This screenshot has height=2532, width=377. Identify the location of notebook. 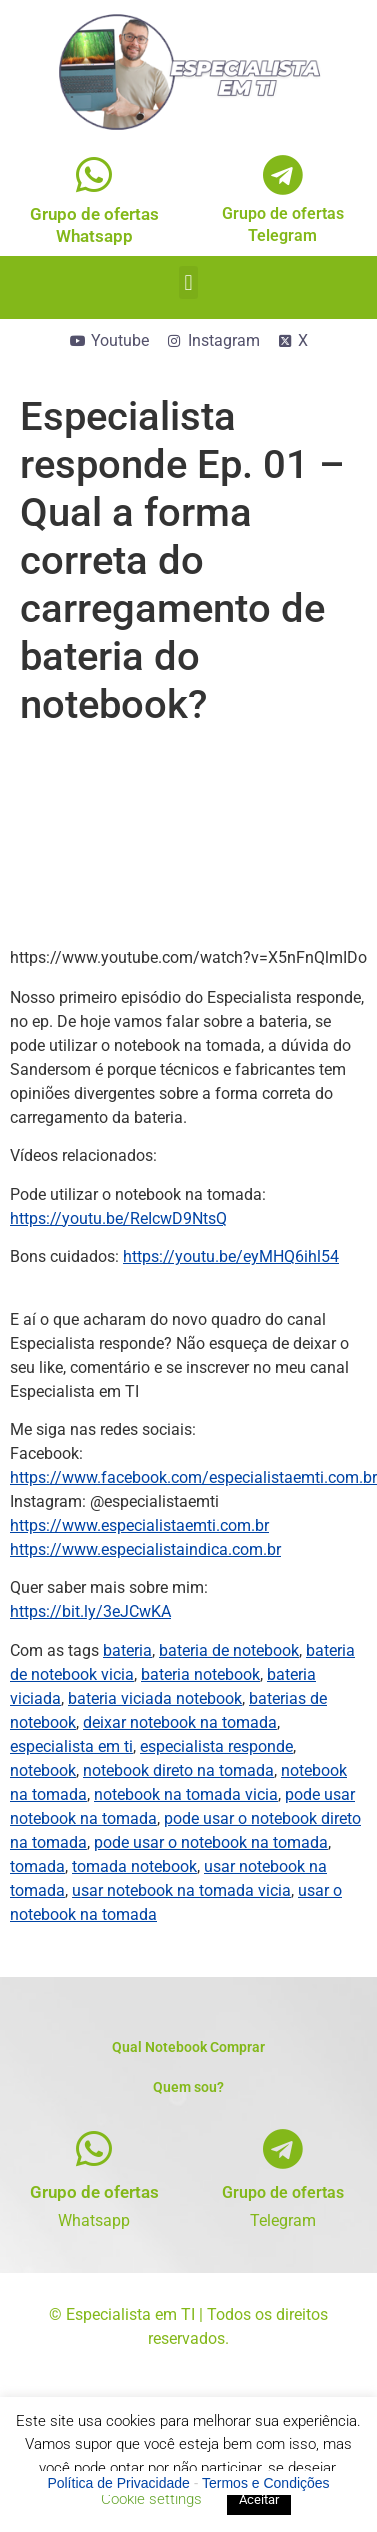
(43, 1770).